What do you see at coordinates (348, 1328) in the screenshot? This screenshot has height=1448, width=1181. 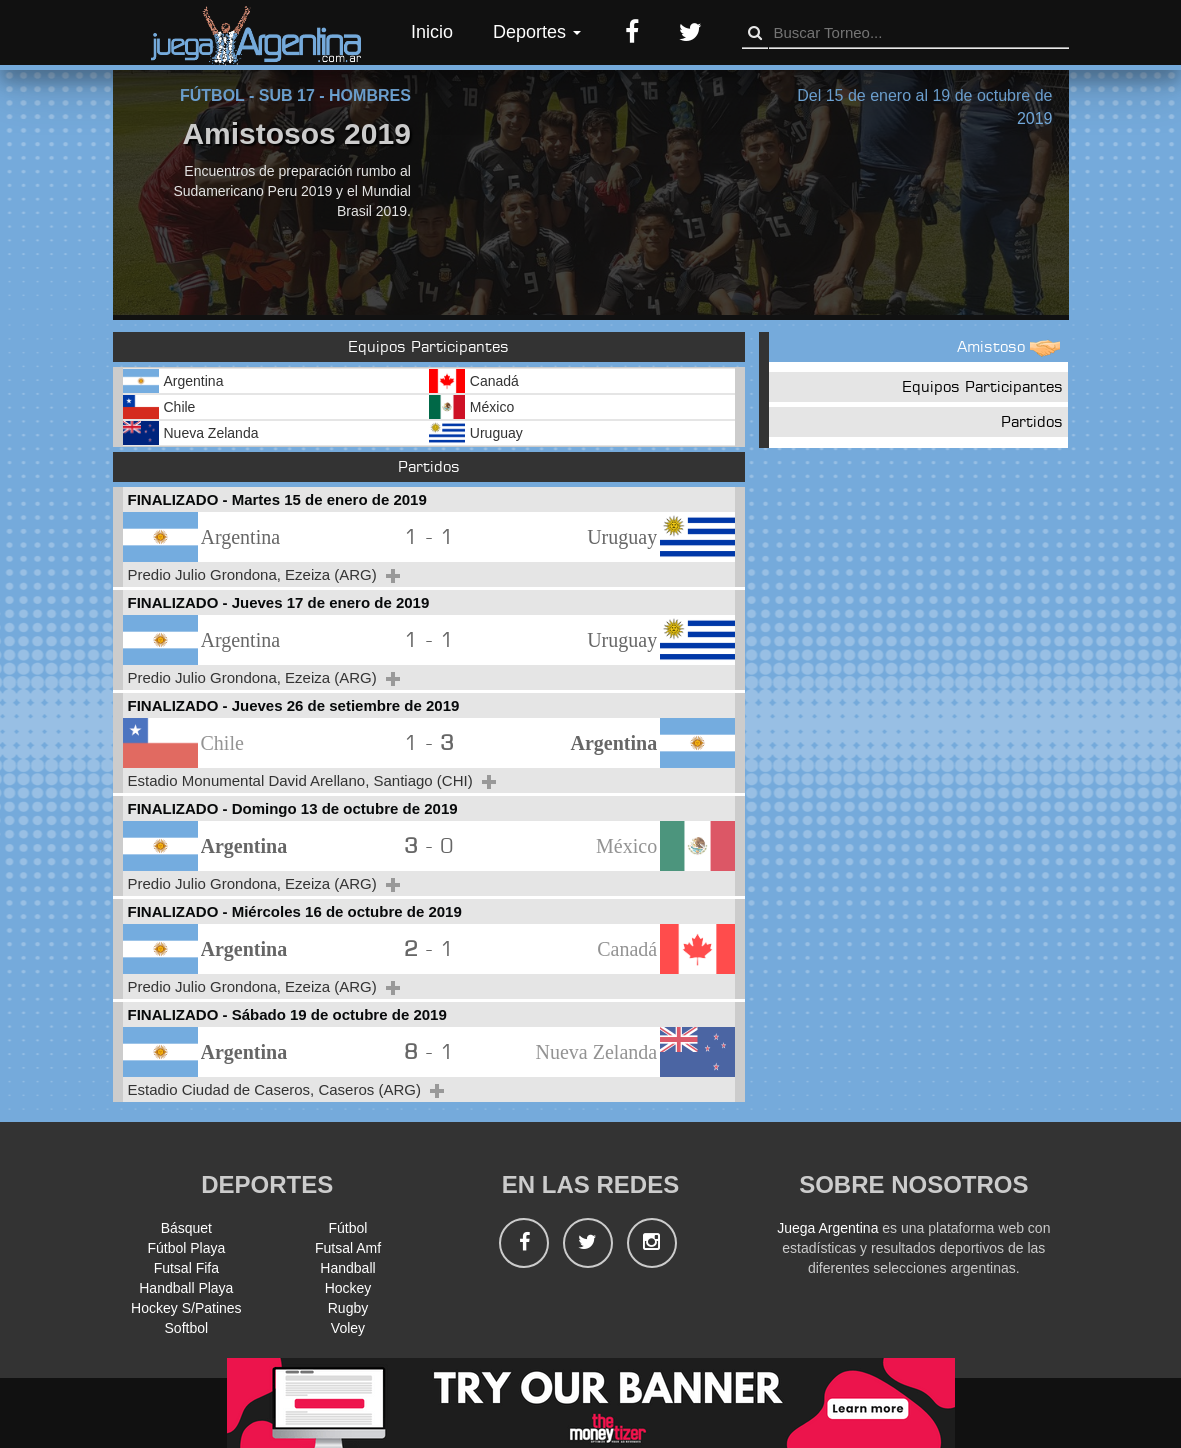 I see `Voley` at bounding box center [348, 1328].